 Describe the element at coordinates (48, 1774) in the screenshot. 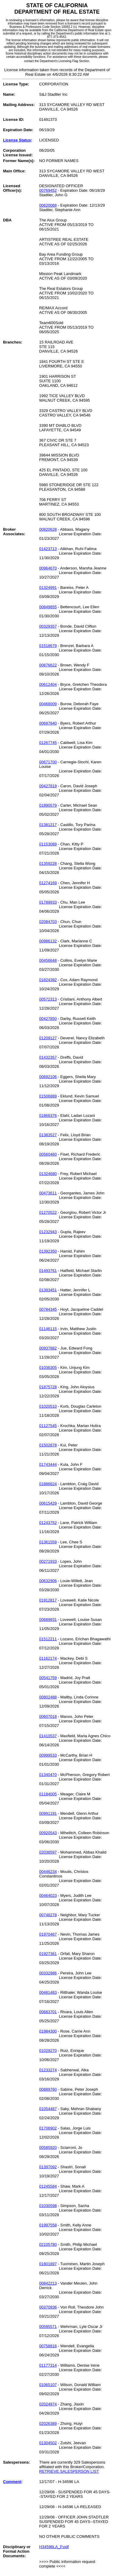

I see `01340470` at that location.